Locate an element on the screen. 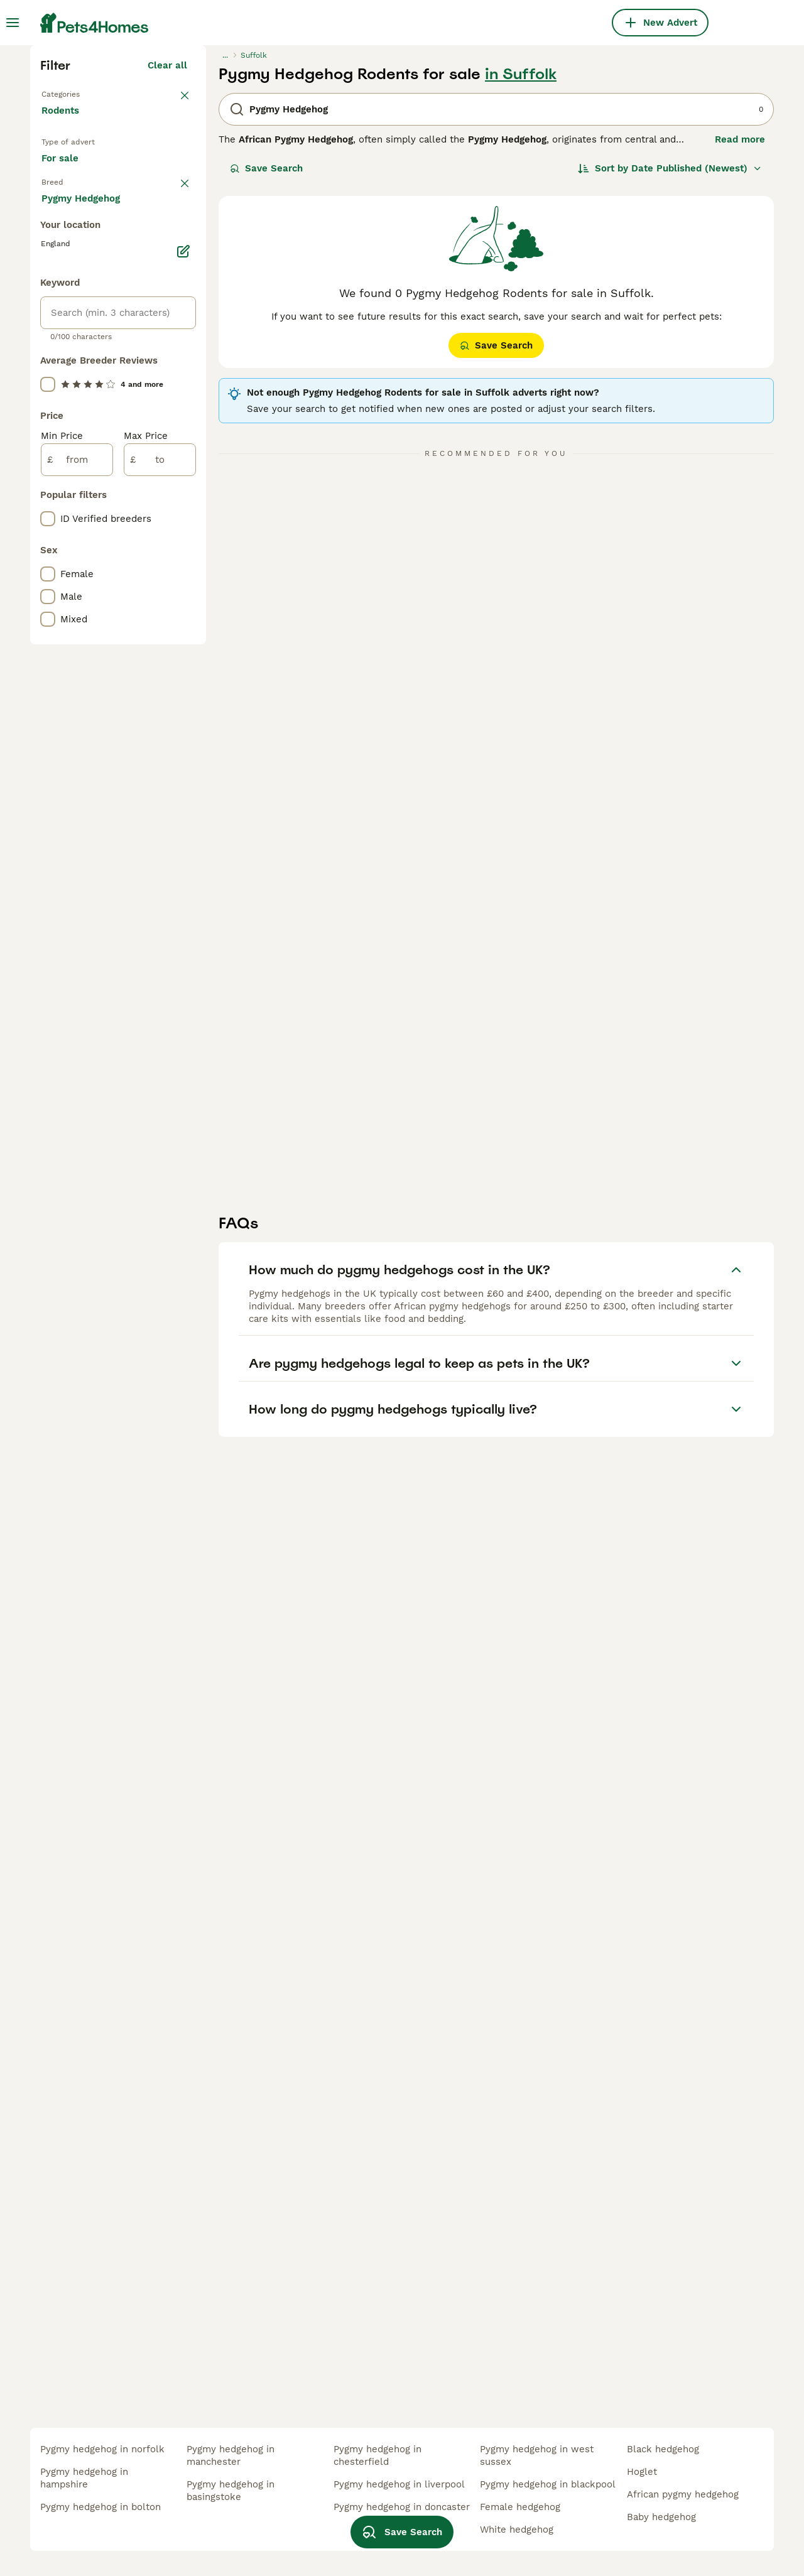 The image size is (804, 2576). pygmy hedgehog in hampshire is located at coordinates (84, 2478).